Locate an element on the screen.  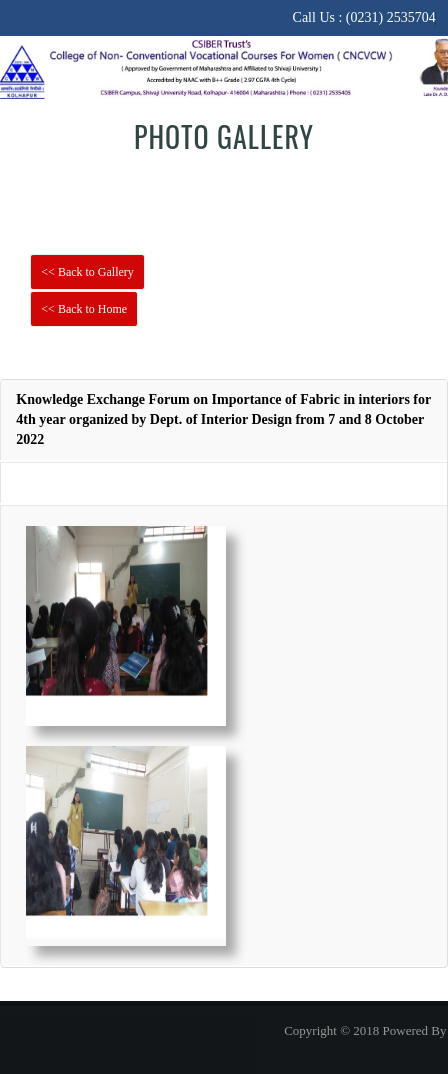
<< Back to Home is located at coordinates (84, 309).